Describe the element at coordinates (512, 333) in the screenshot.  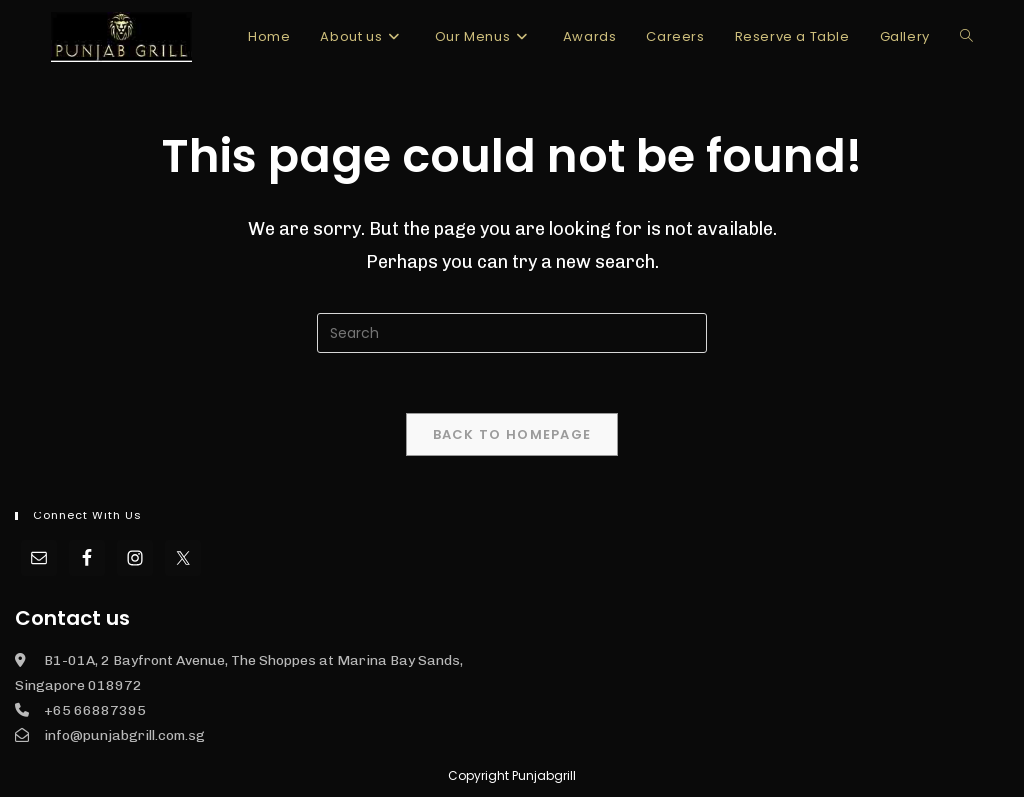
I see `[Insert search query]` at that location.